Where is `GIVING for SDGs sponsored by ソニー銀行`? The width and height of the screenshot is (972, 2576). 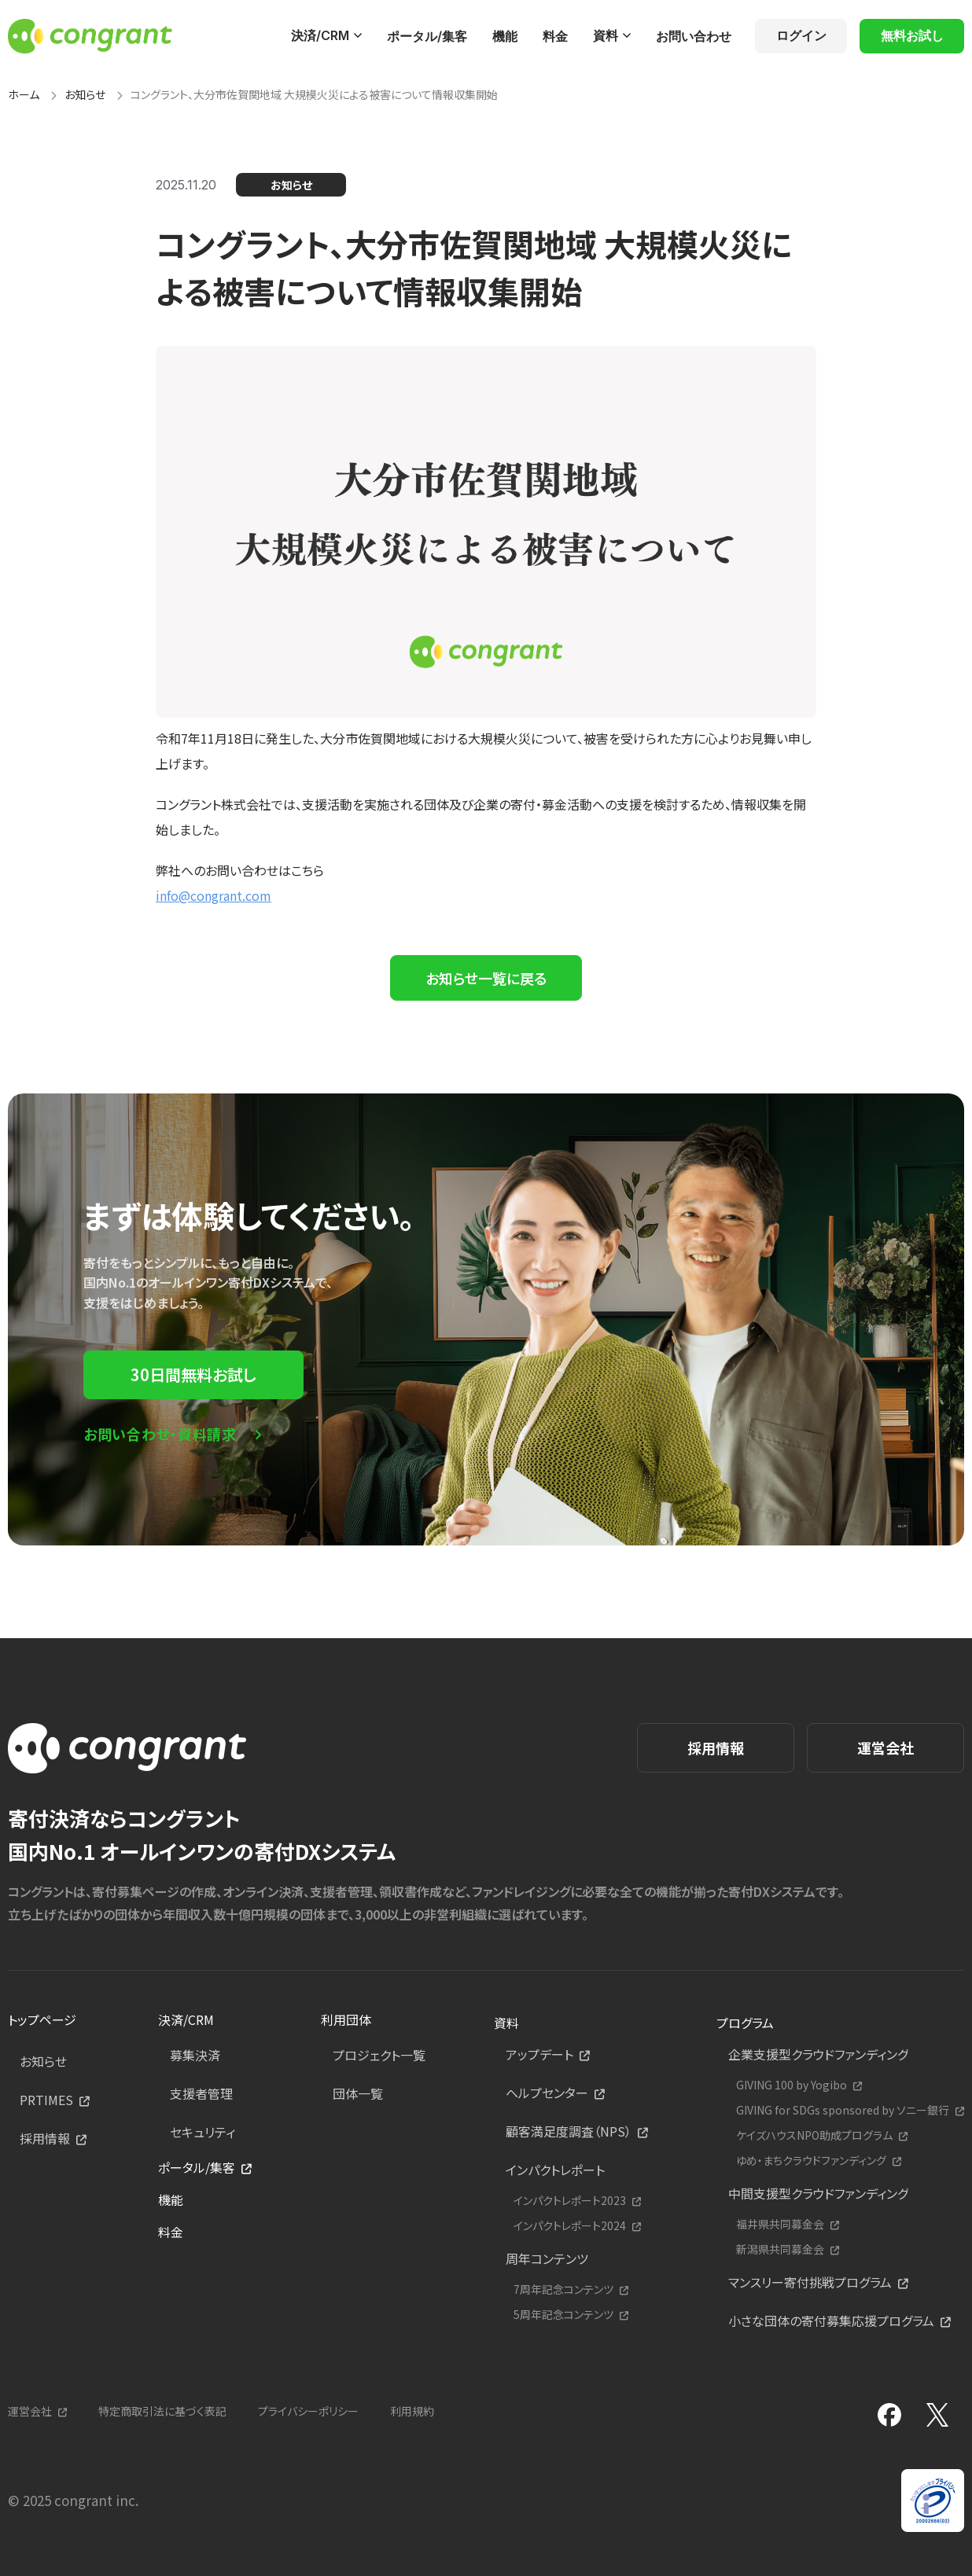
GIVING for SDGs sponsored by ソニー銀行 is located at coordinates (842, 2110).